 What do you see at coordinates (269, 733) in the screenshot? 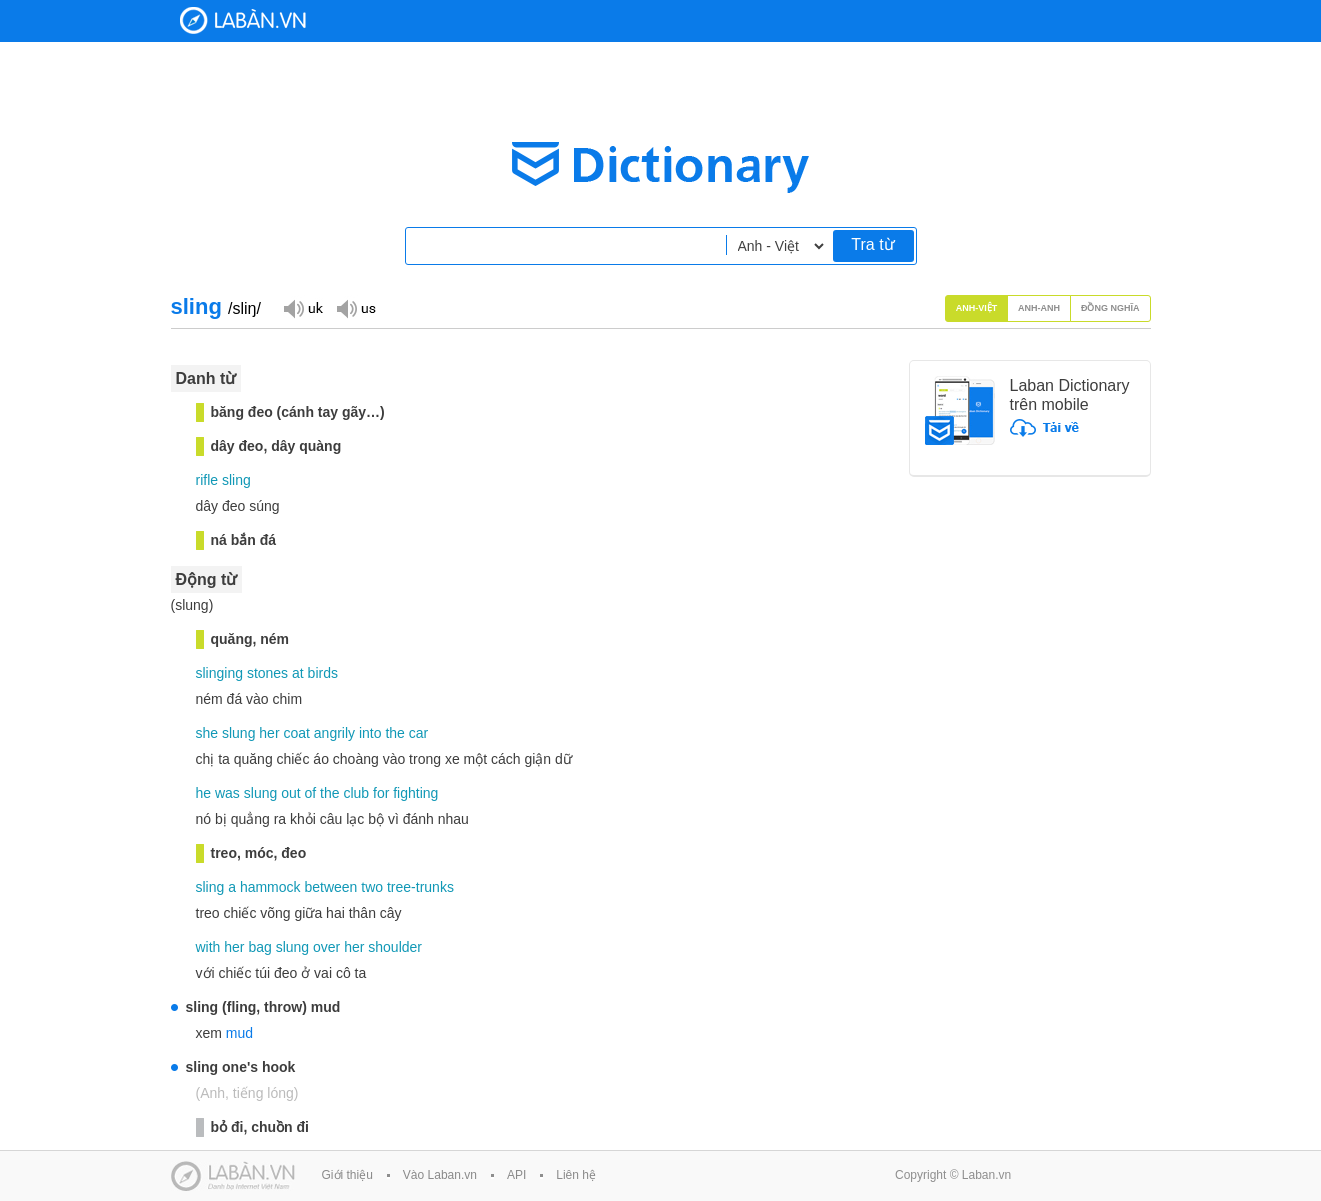
I see `her` at bounding box center [269, 733].